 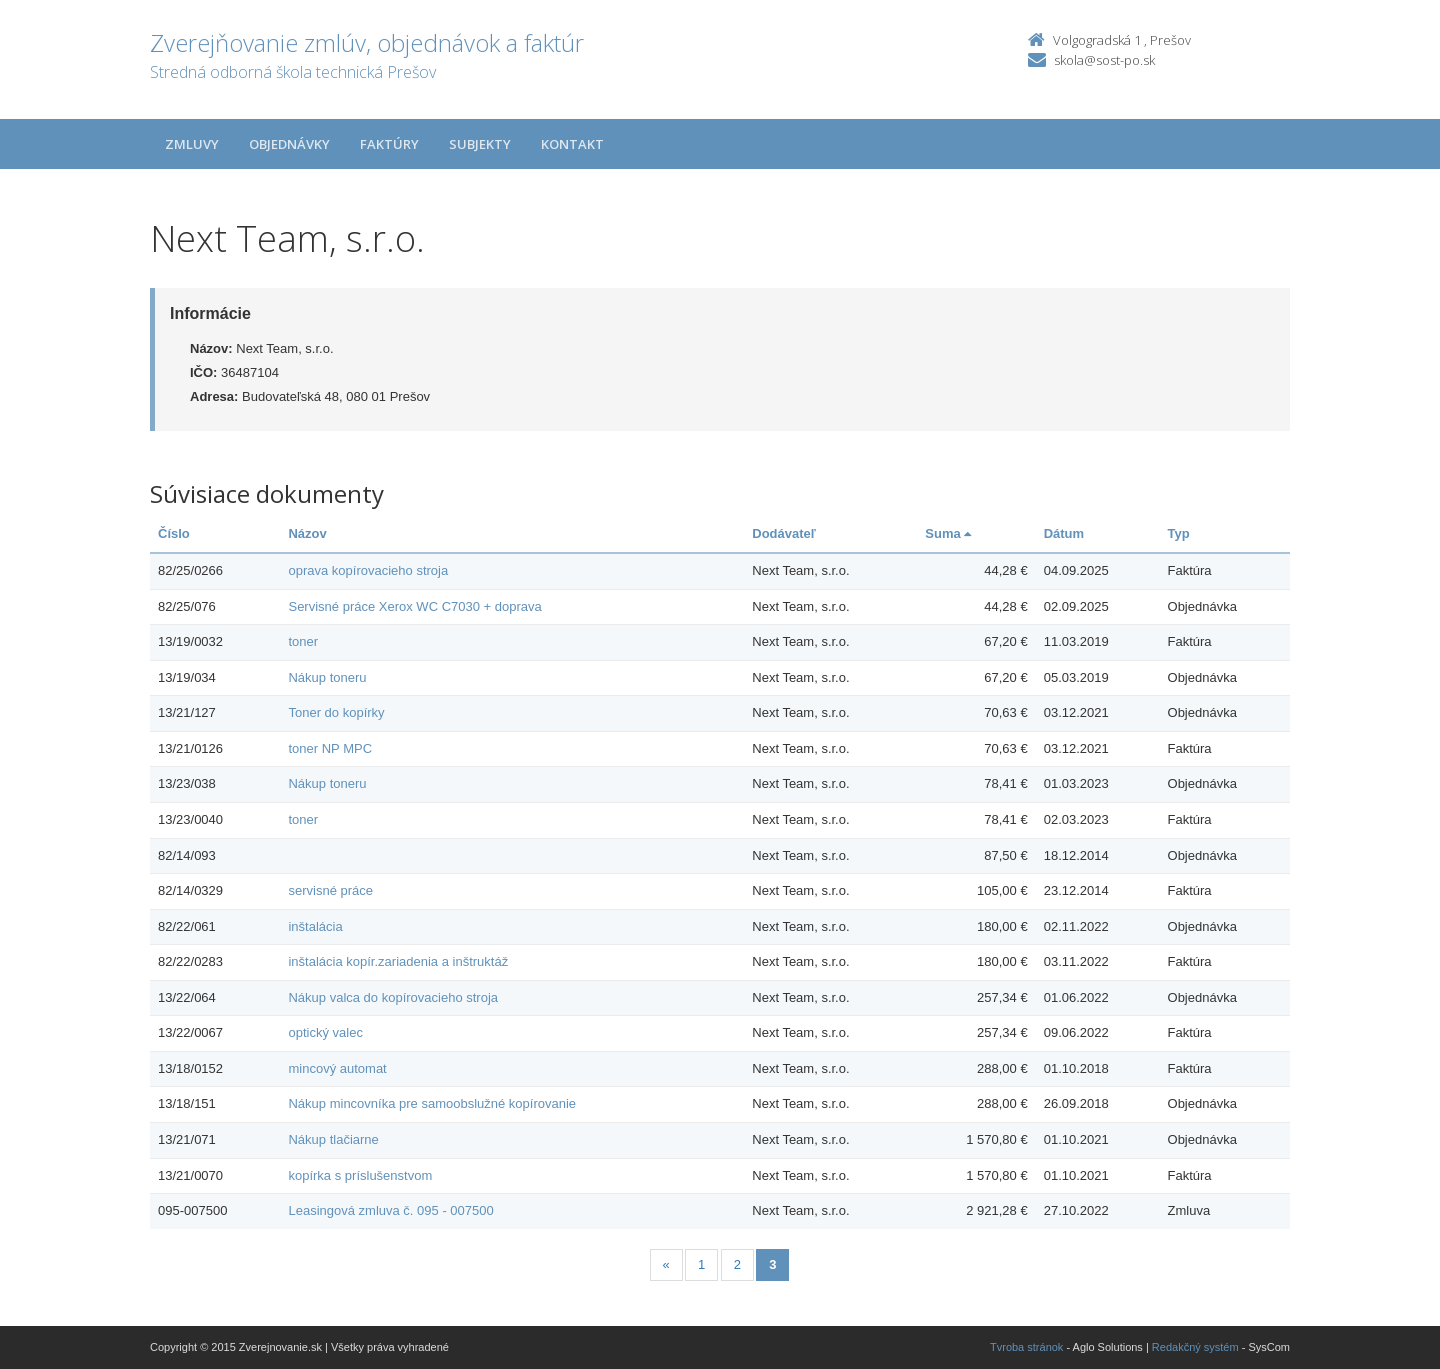 What do you see at coordinates (1064, 533) in the screenshot?
I see `Dátum` at bounding box center [1064, 533].